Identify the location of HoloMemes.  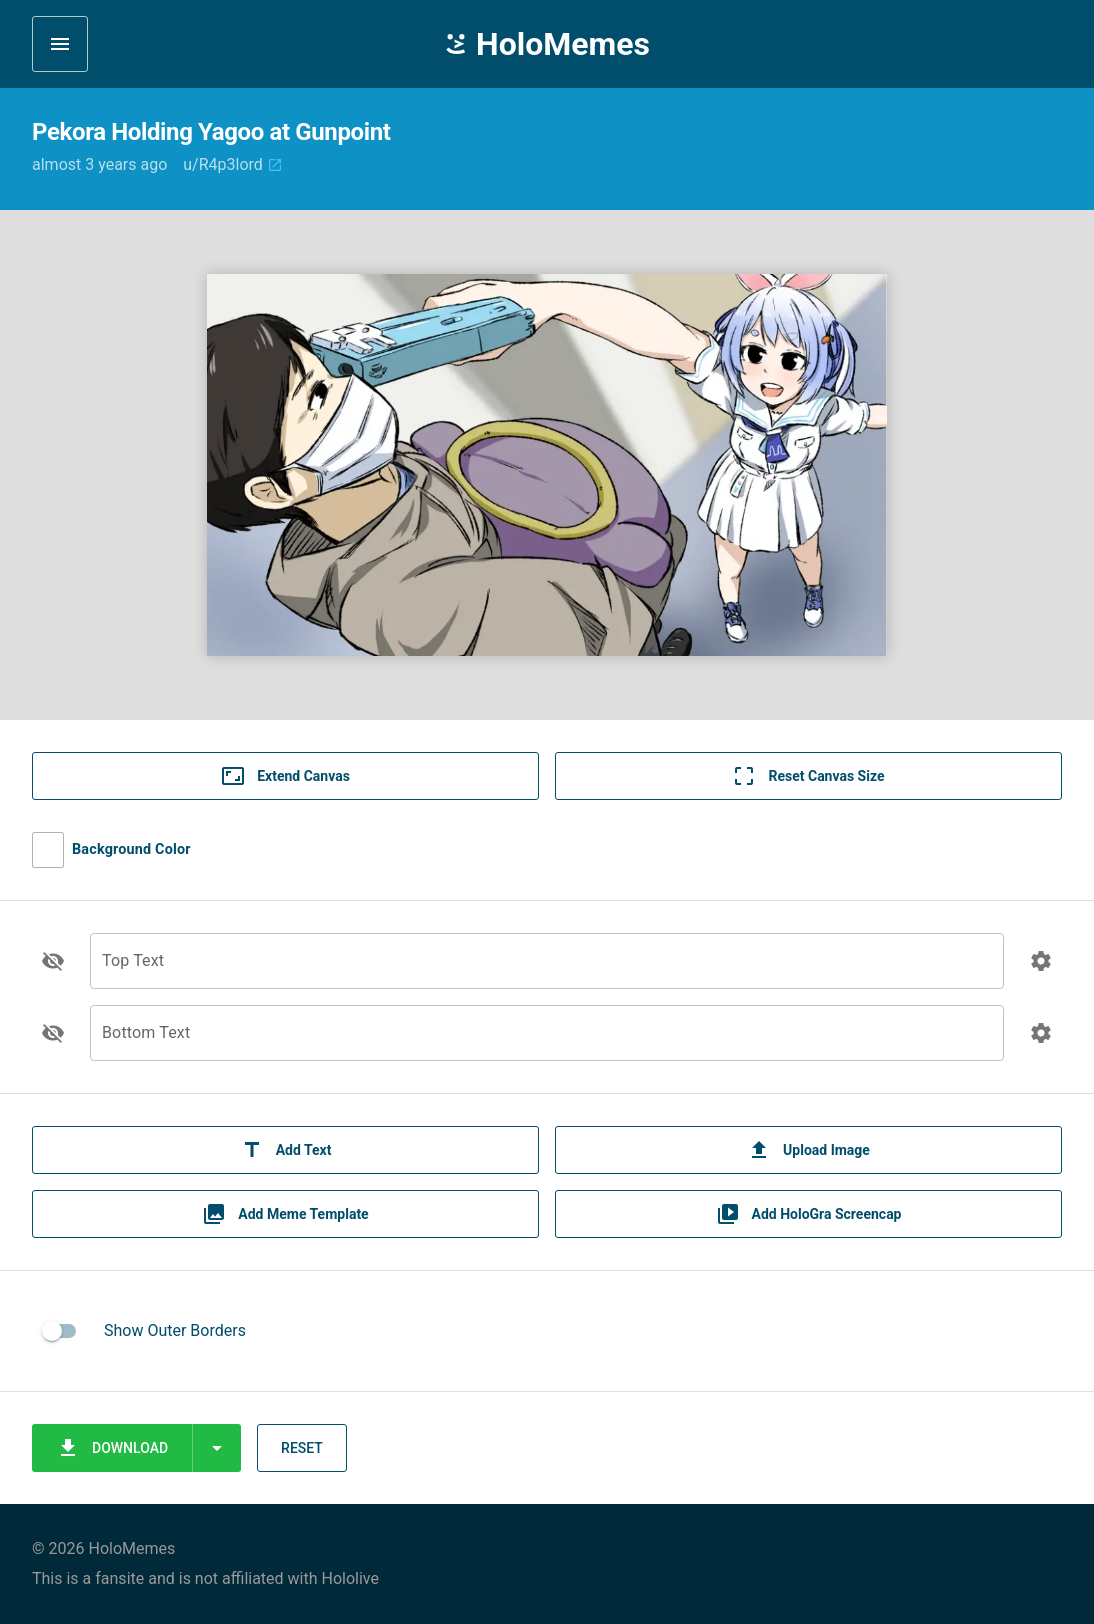
(547, 44).